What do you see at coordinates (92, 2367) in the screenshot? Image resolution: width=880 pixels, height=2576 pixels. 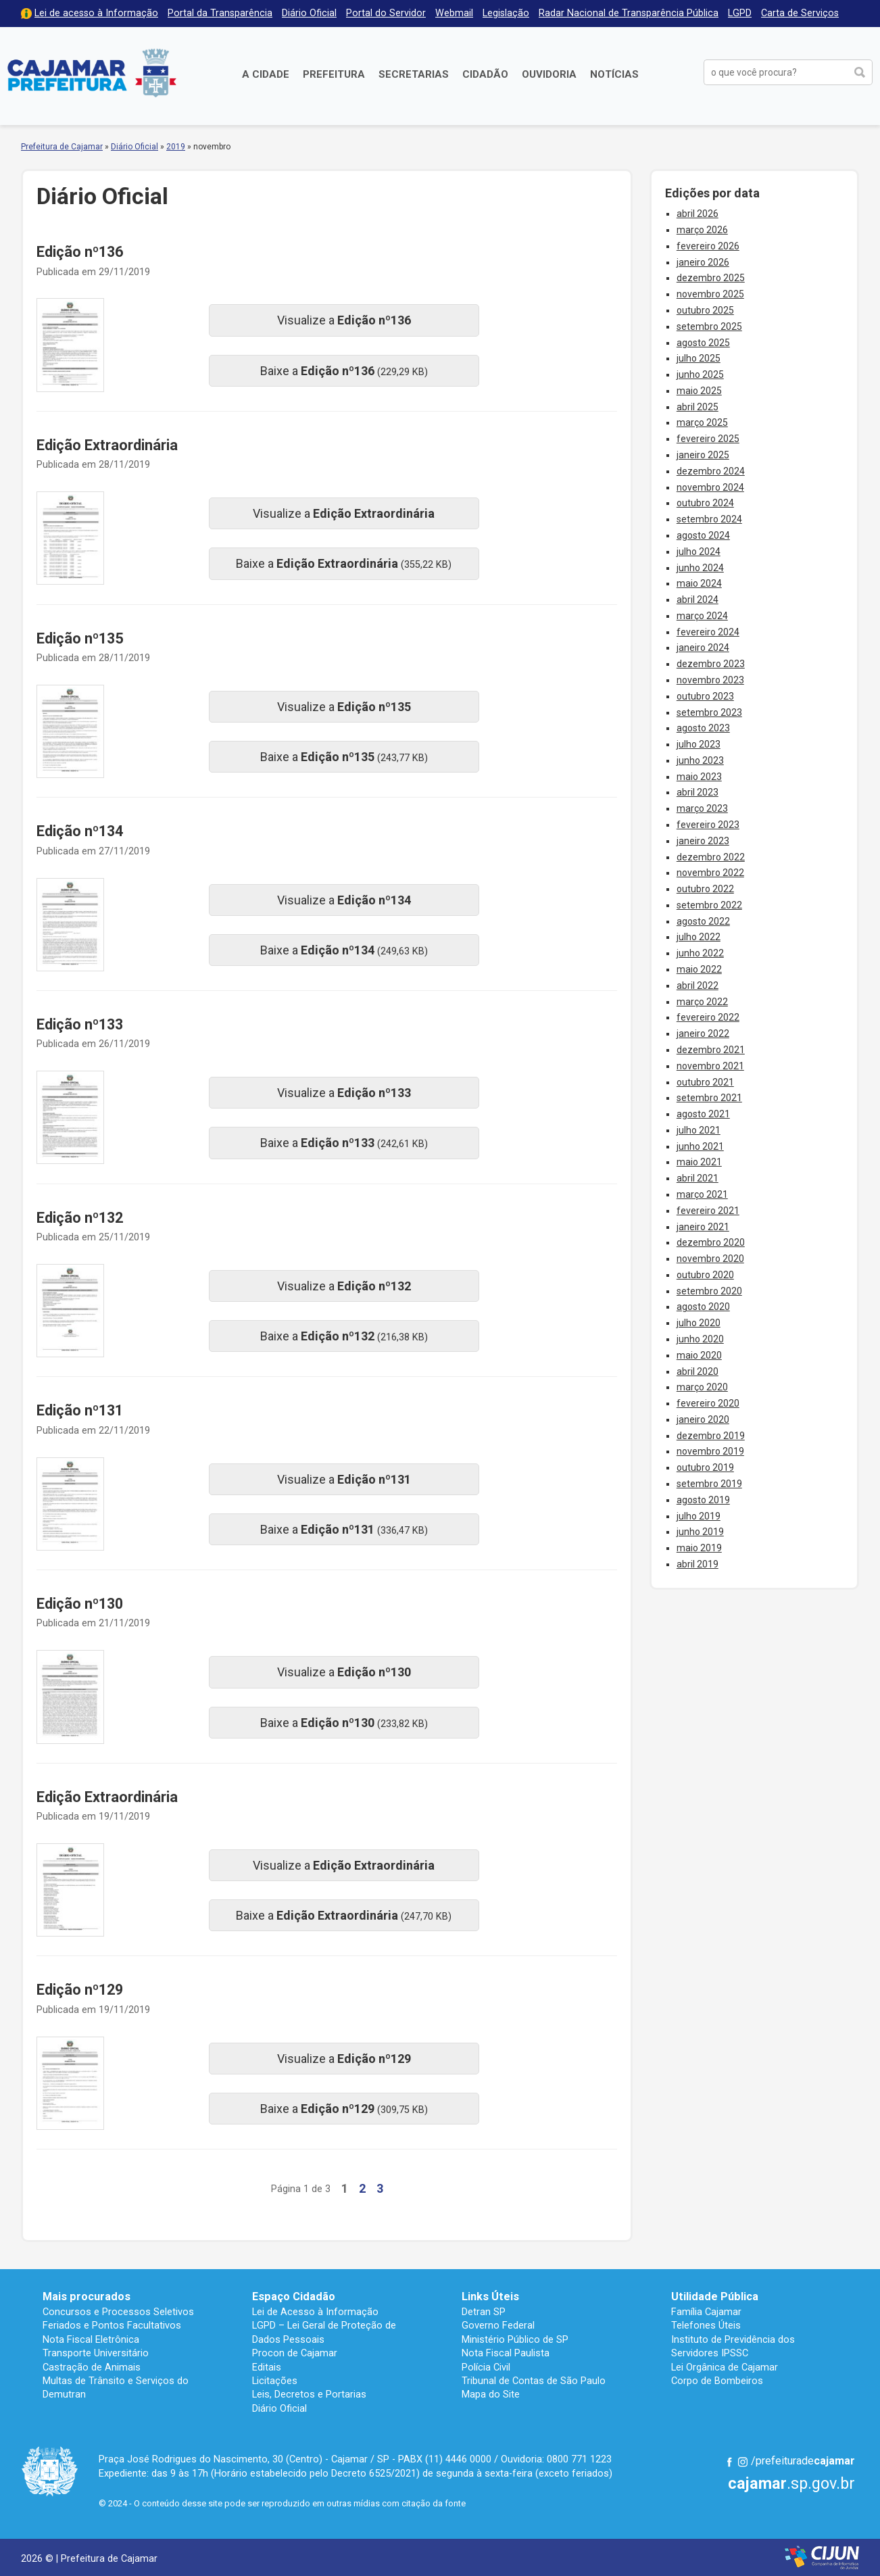 I see `Castração de Animais` at bounding box center [92, 2367].